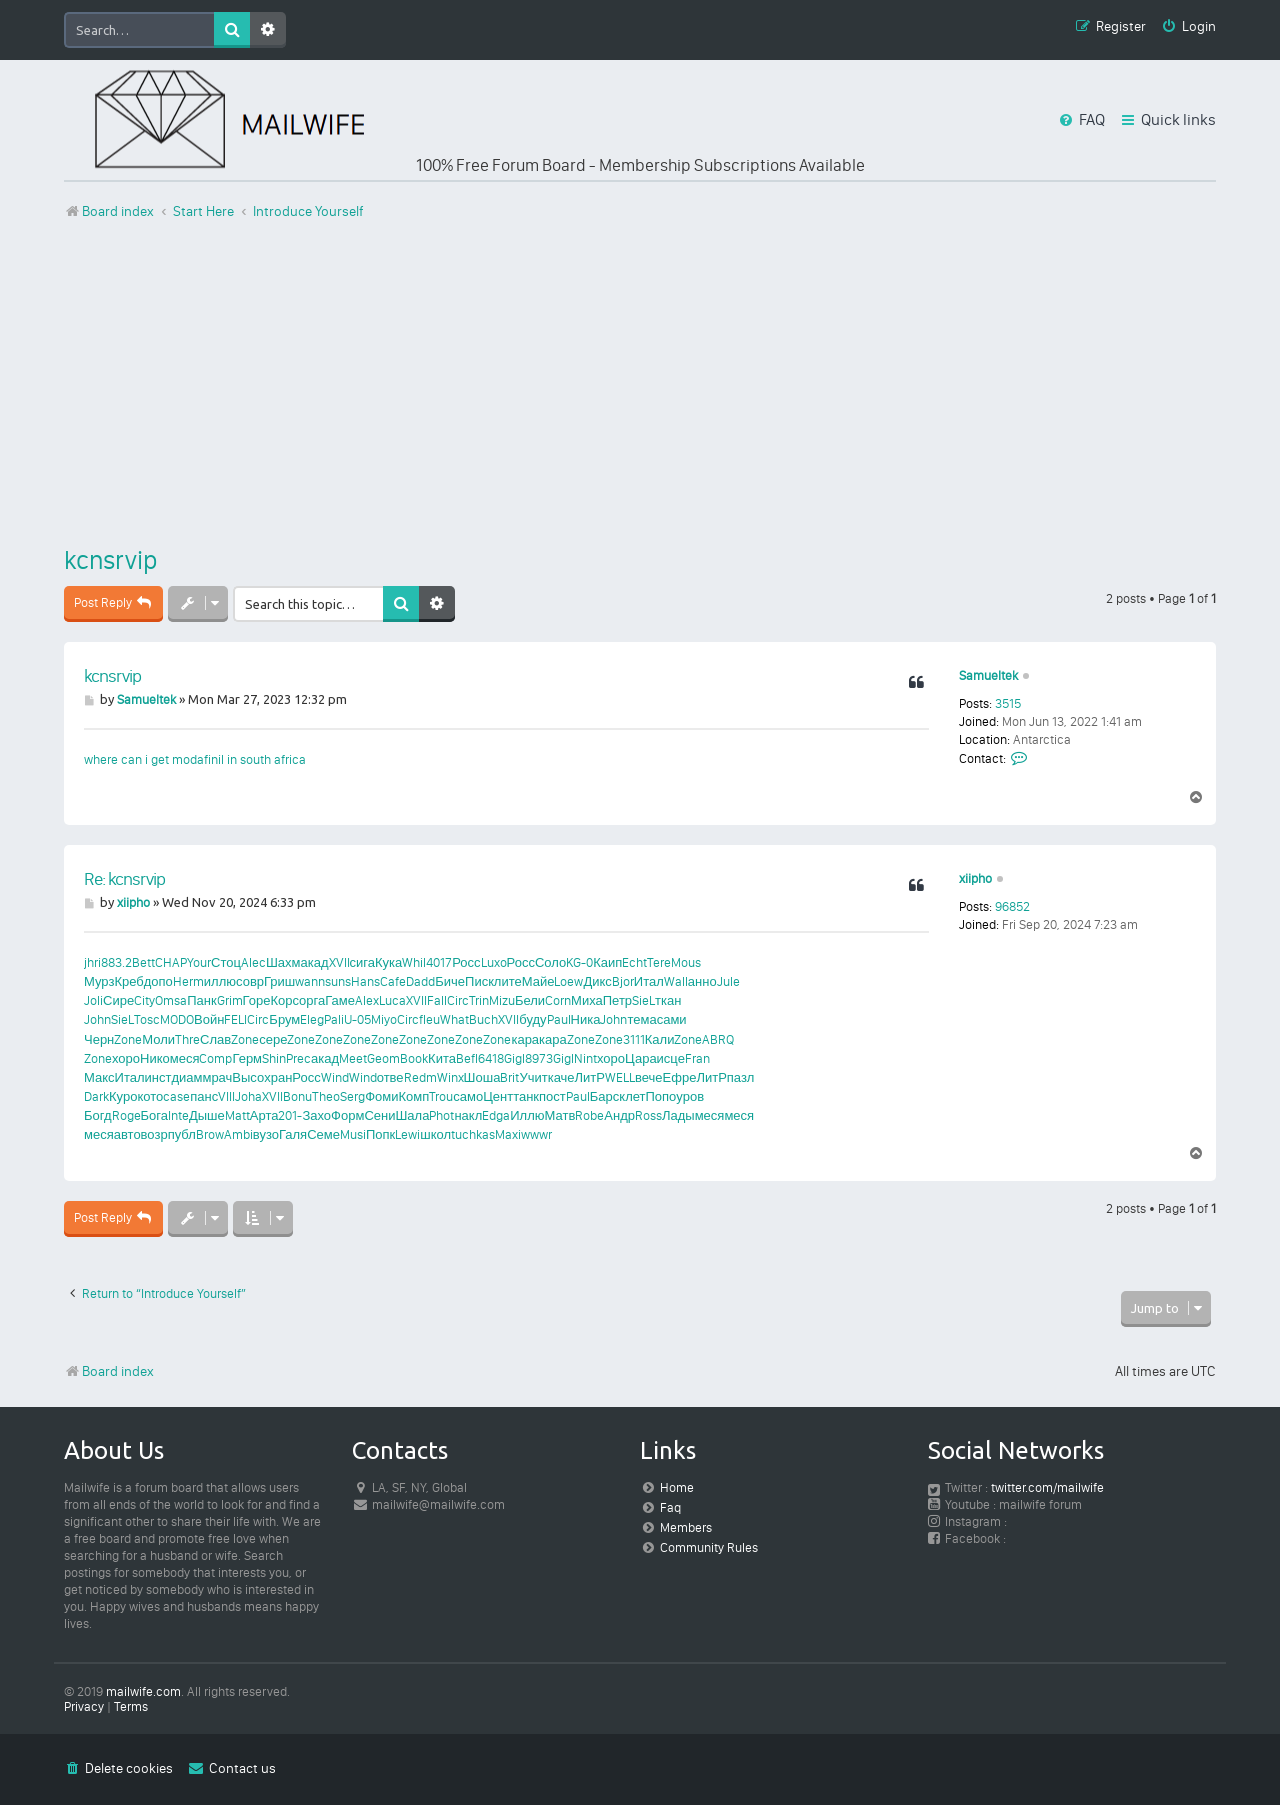  I want to click on Бели, so click(530, 1000).